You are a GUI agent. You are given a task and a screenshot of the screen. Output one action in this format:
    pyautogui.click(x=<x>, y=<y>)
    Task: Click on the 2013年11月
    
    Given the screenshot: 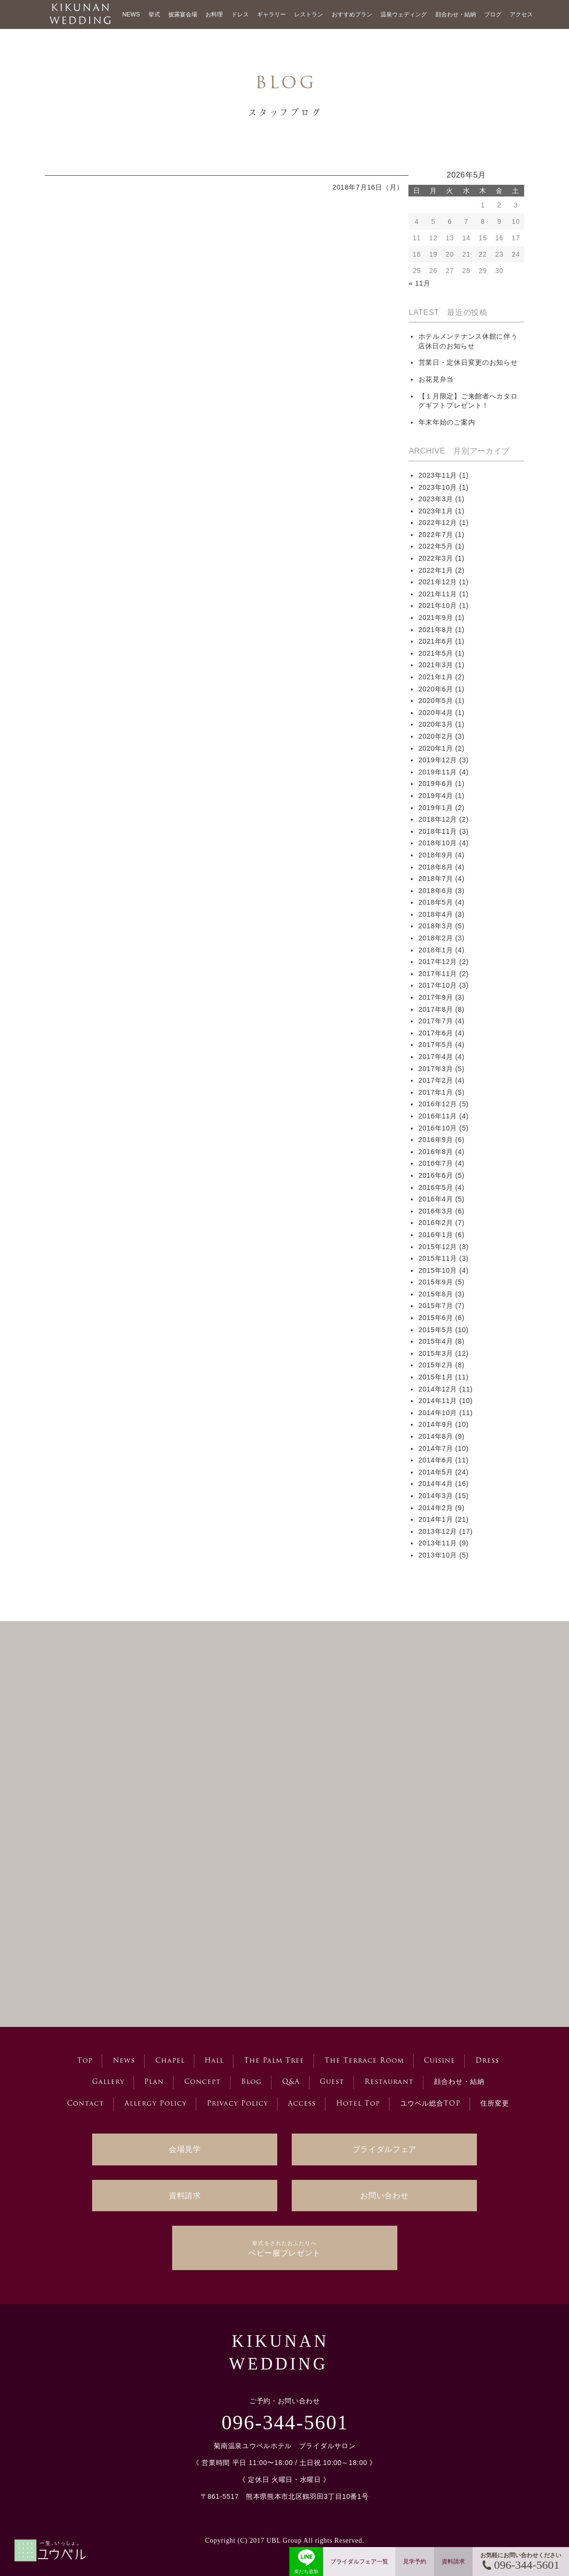 What is the action you would take?
    pyautogui.click(x=438, y=1543)
    